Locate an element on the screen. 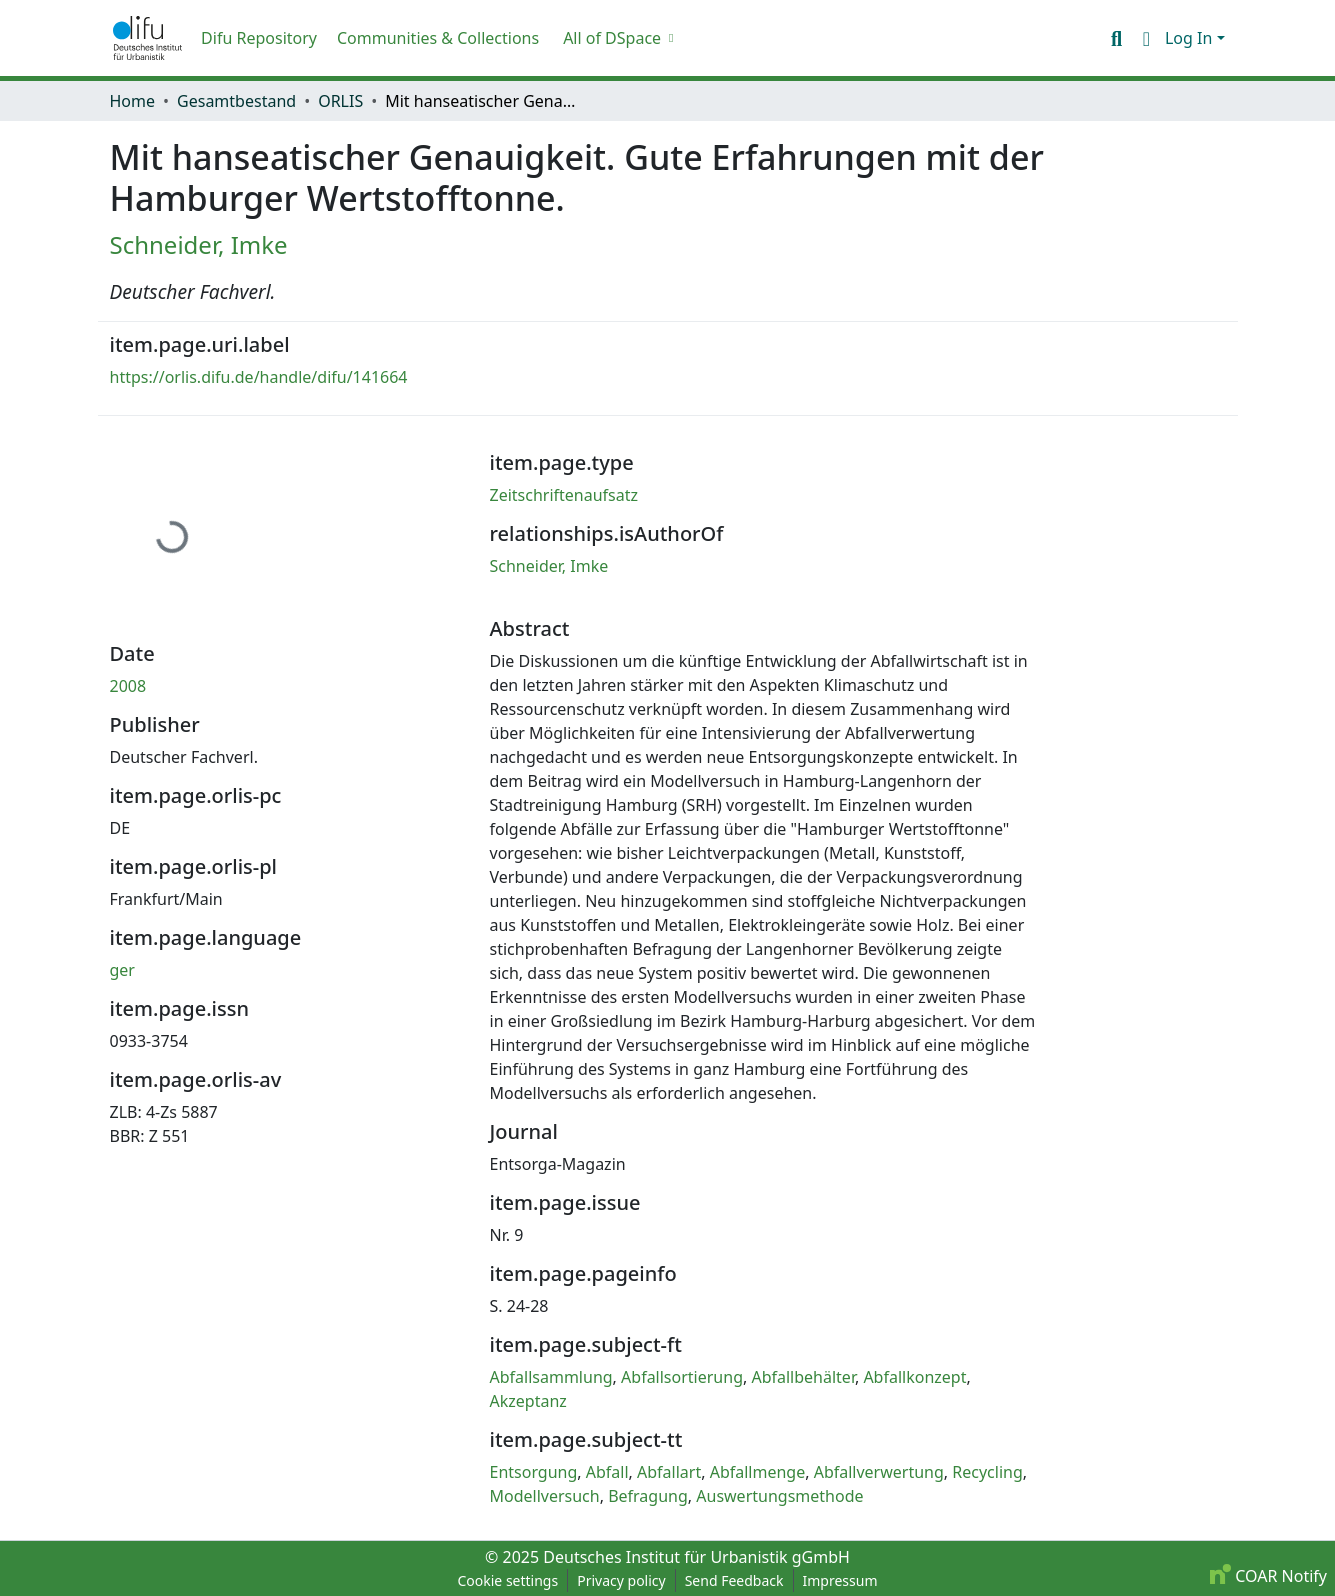 The image size is (1335, 1596). [button] is located at coordinates (148, 38).